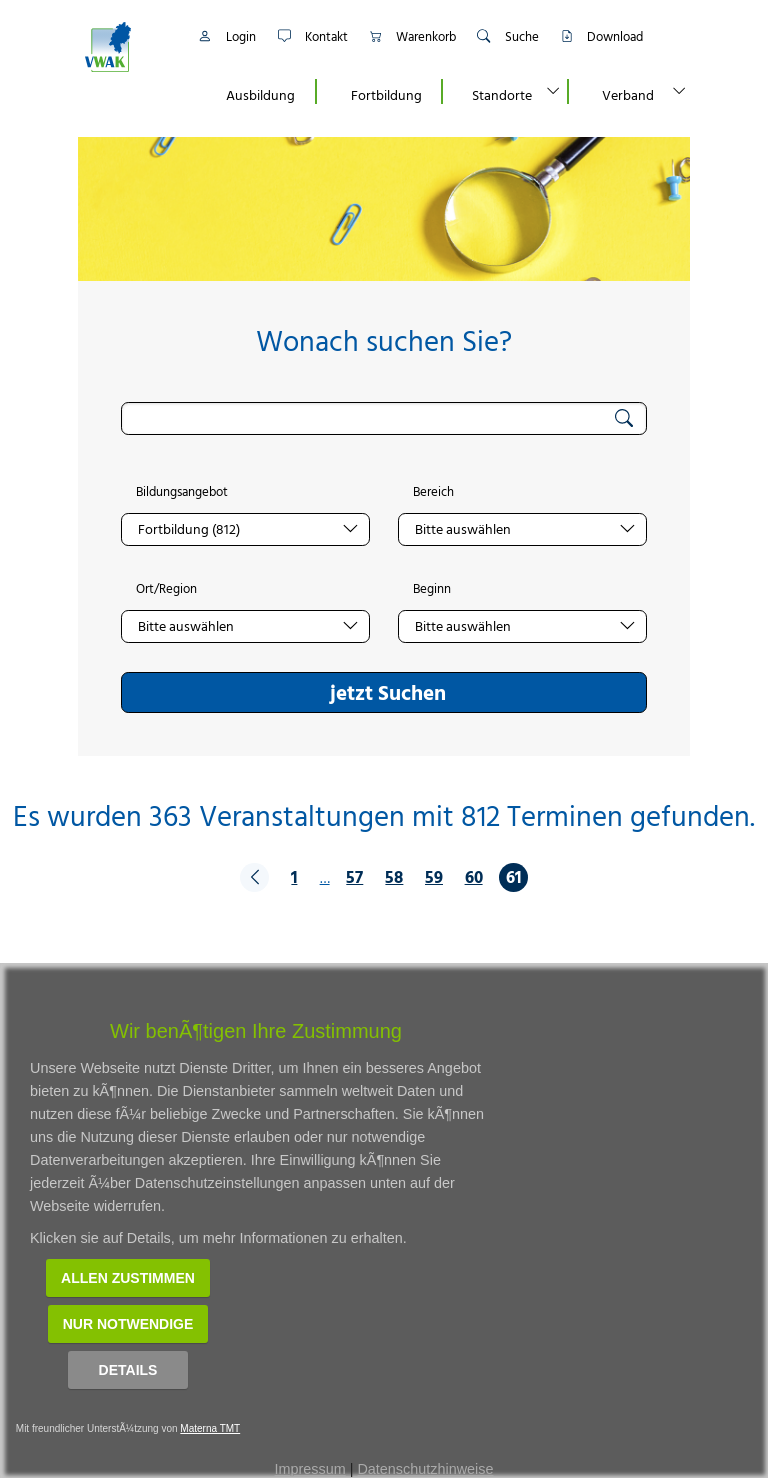 This screenshot has width=768, height=1478. I want to click on Materna TMT, so click(210, 1428).